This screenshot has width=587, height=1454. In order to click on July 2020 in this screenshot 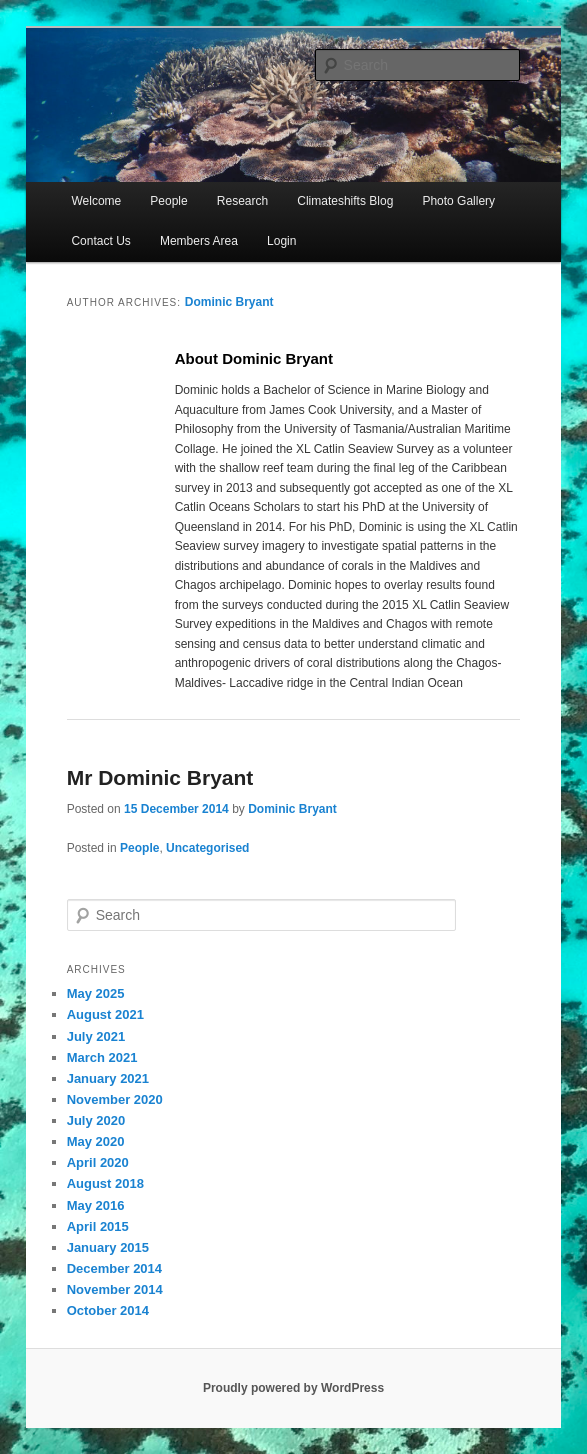, I will do `click(96, 1120)`.